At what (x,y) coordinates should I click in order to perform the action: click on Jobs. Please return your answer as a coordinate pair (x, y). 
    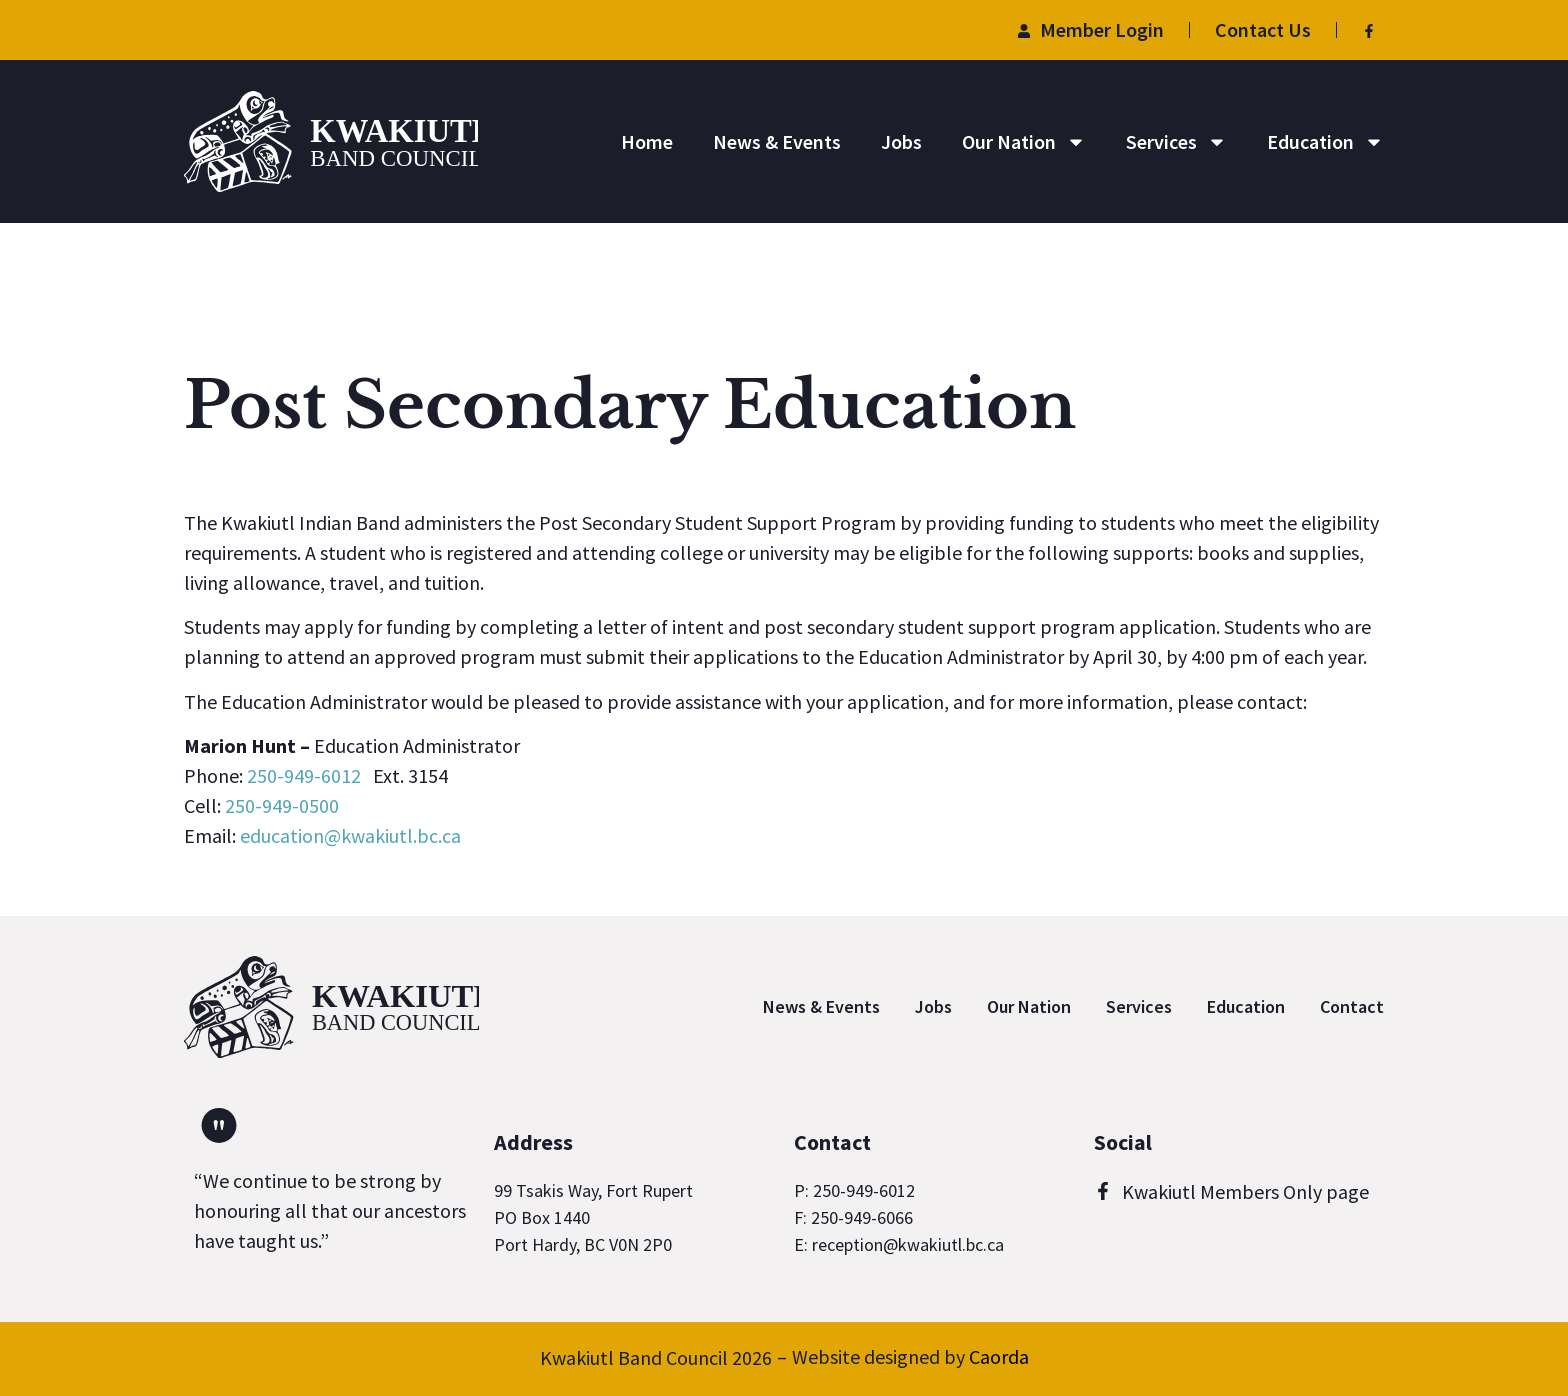
    Looking at the image, I should click on (901, 141).